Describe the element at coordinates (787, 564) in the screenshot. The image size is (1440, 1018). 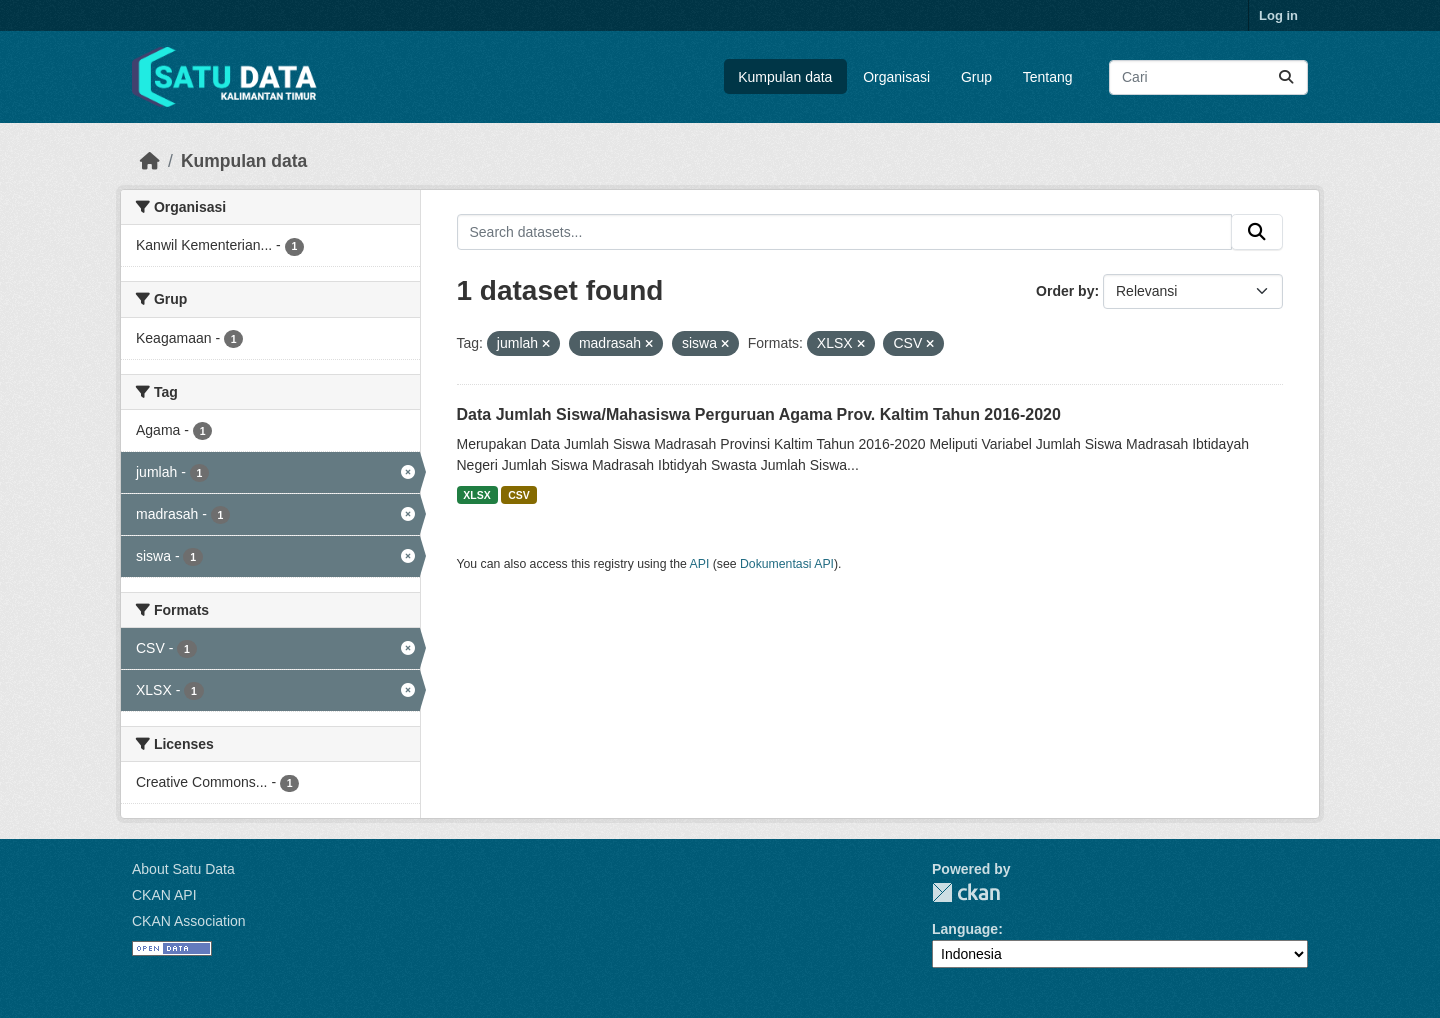
I see `Dokumentasi API` at that location.